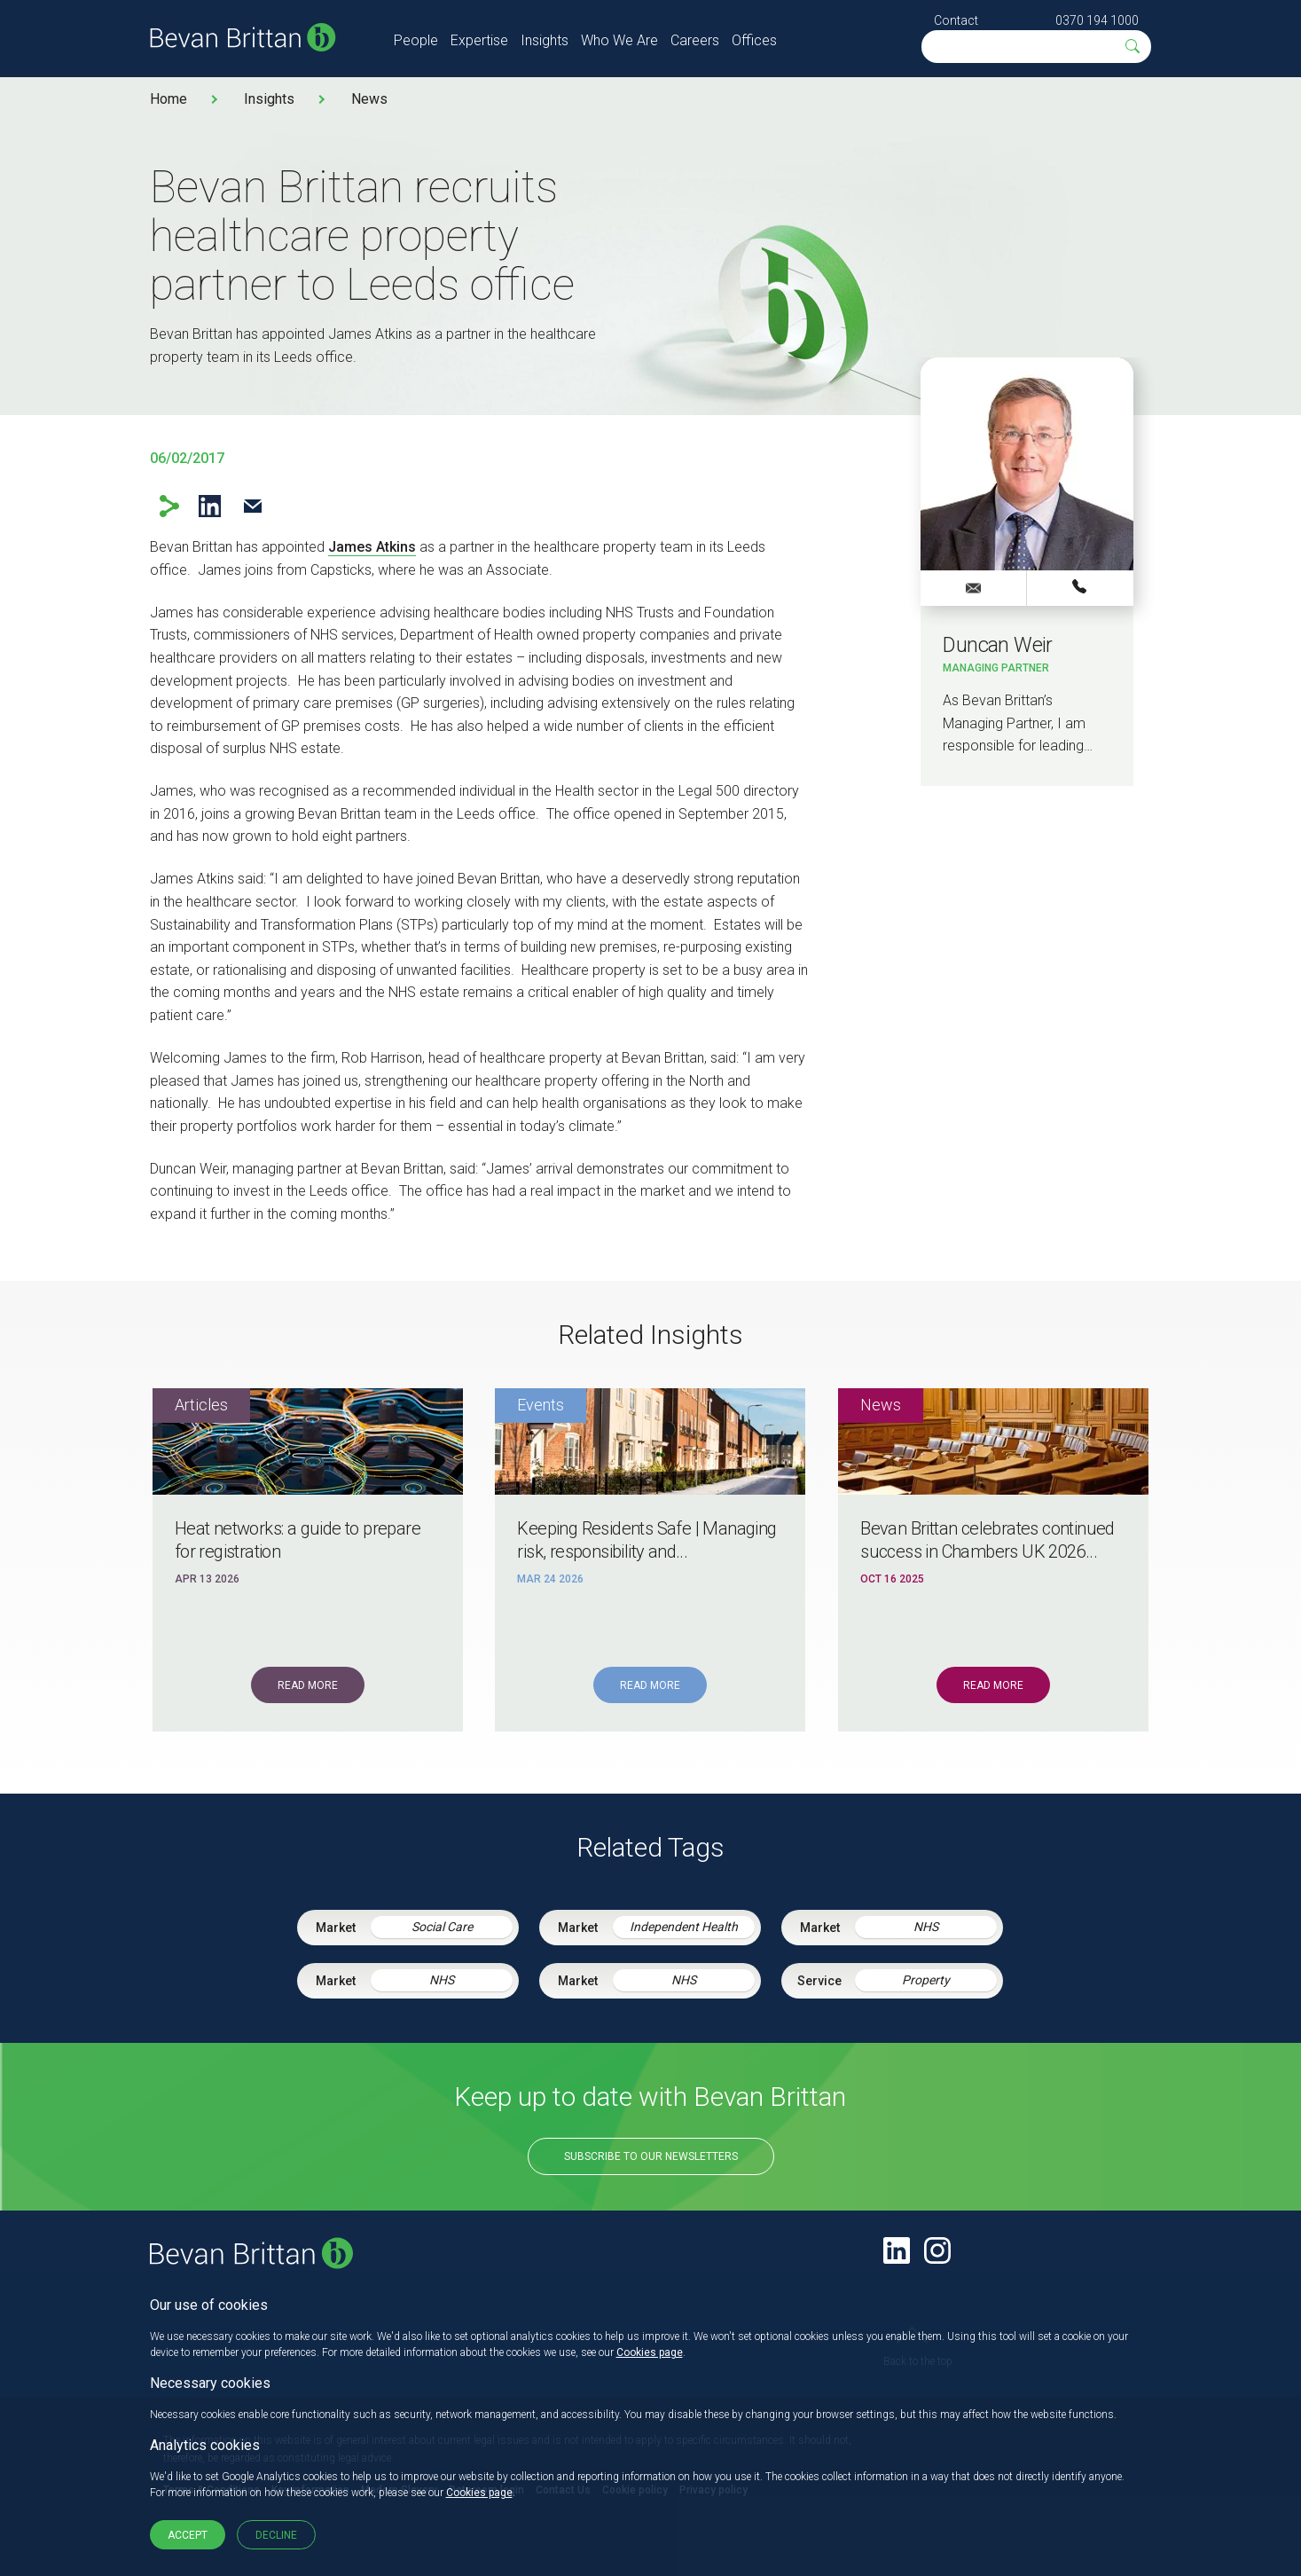  I want to click on Cookies page, so click(649, 2352).